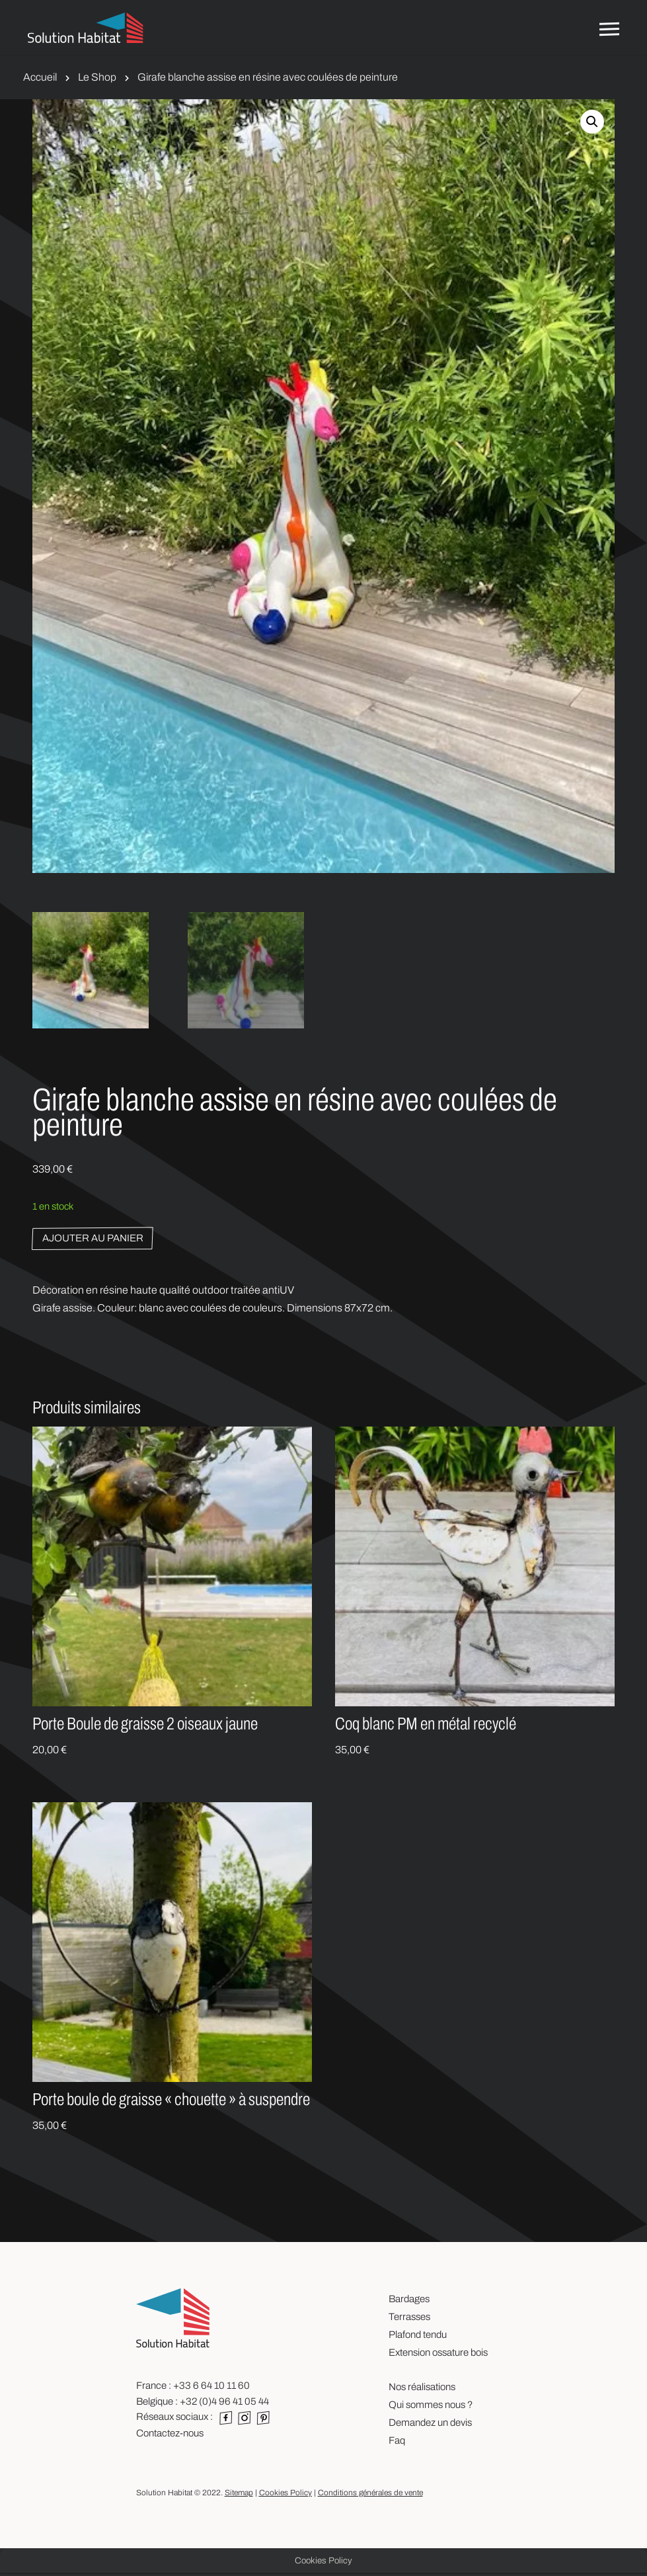 This screenshot has height=2576, width=647. I want to click on Demandez un devis, so click(430, 2425).